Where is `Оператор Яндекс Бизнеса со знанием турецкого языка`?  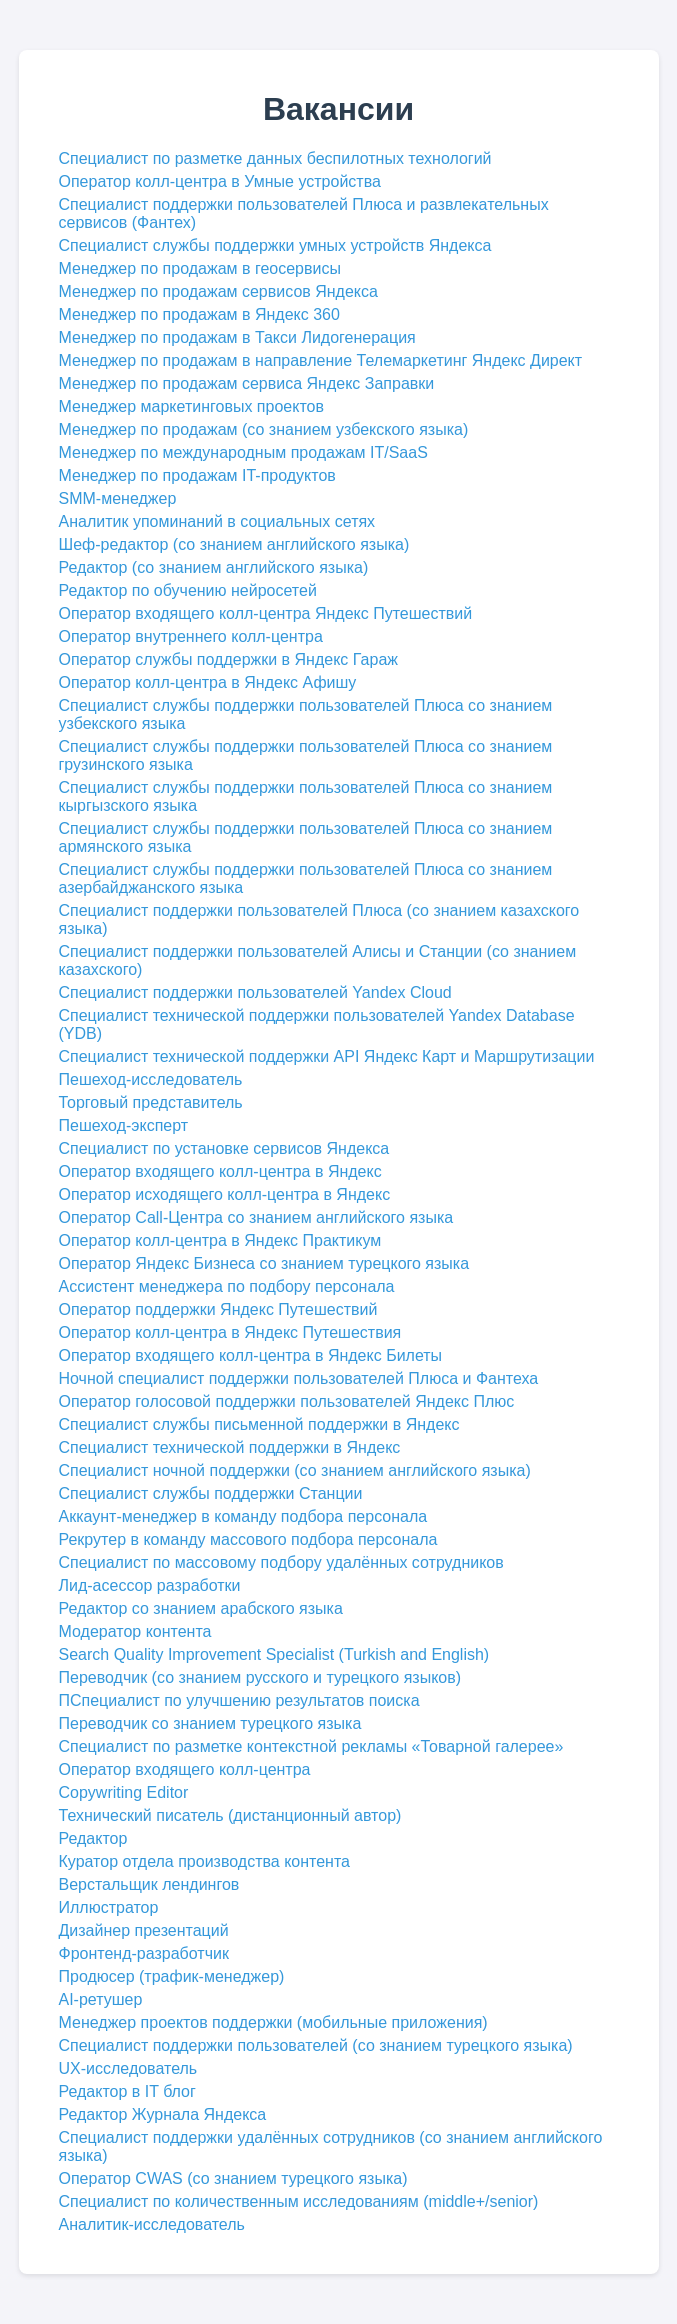 Оператор Яндекс Бизнеса со знанием турецкого языка is located at coordinates (264, 1263).